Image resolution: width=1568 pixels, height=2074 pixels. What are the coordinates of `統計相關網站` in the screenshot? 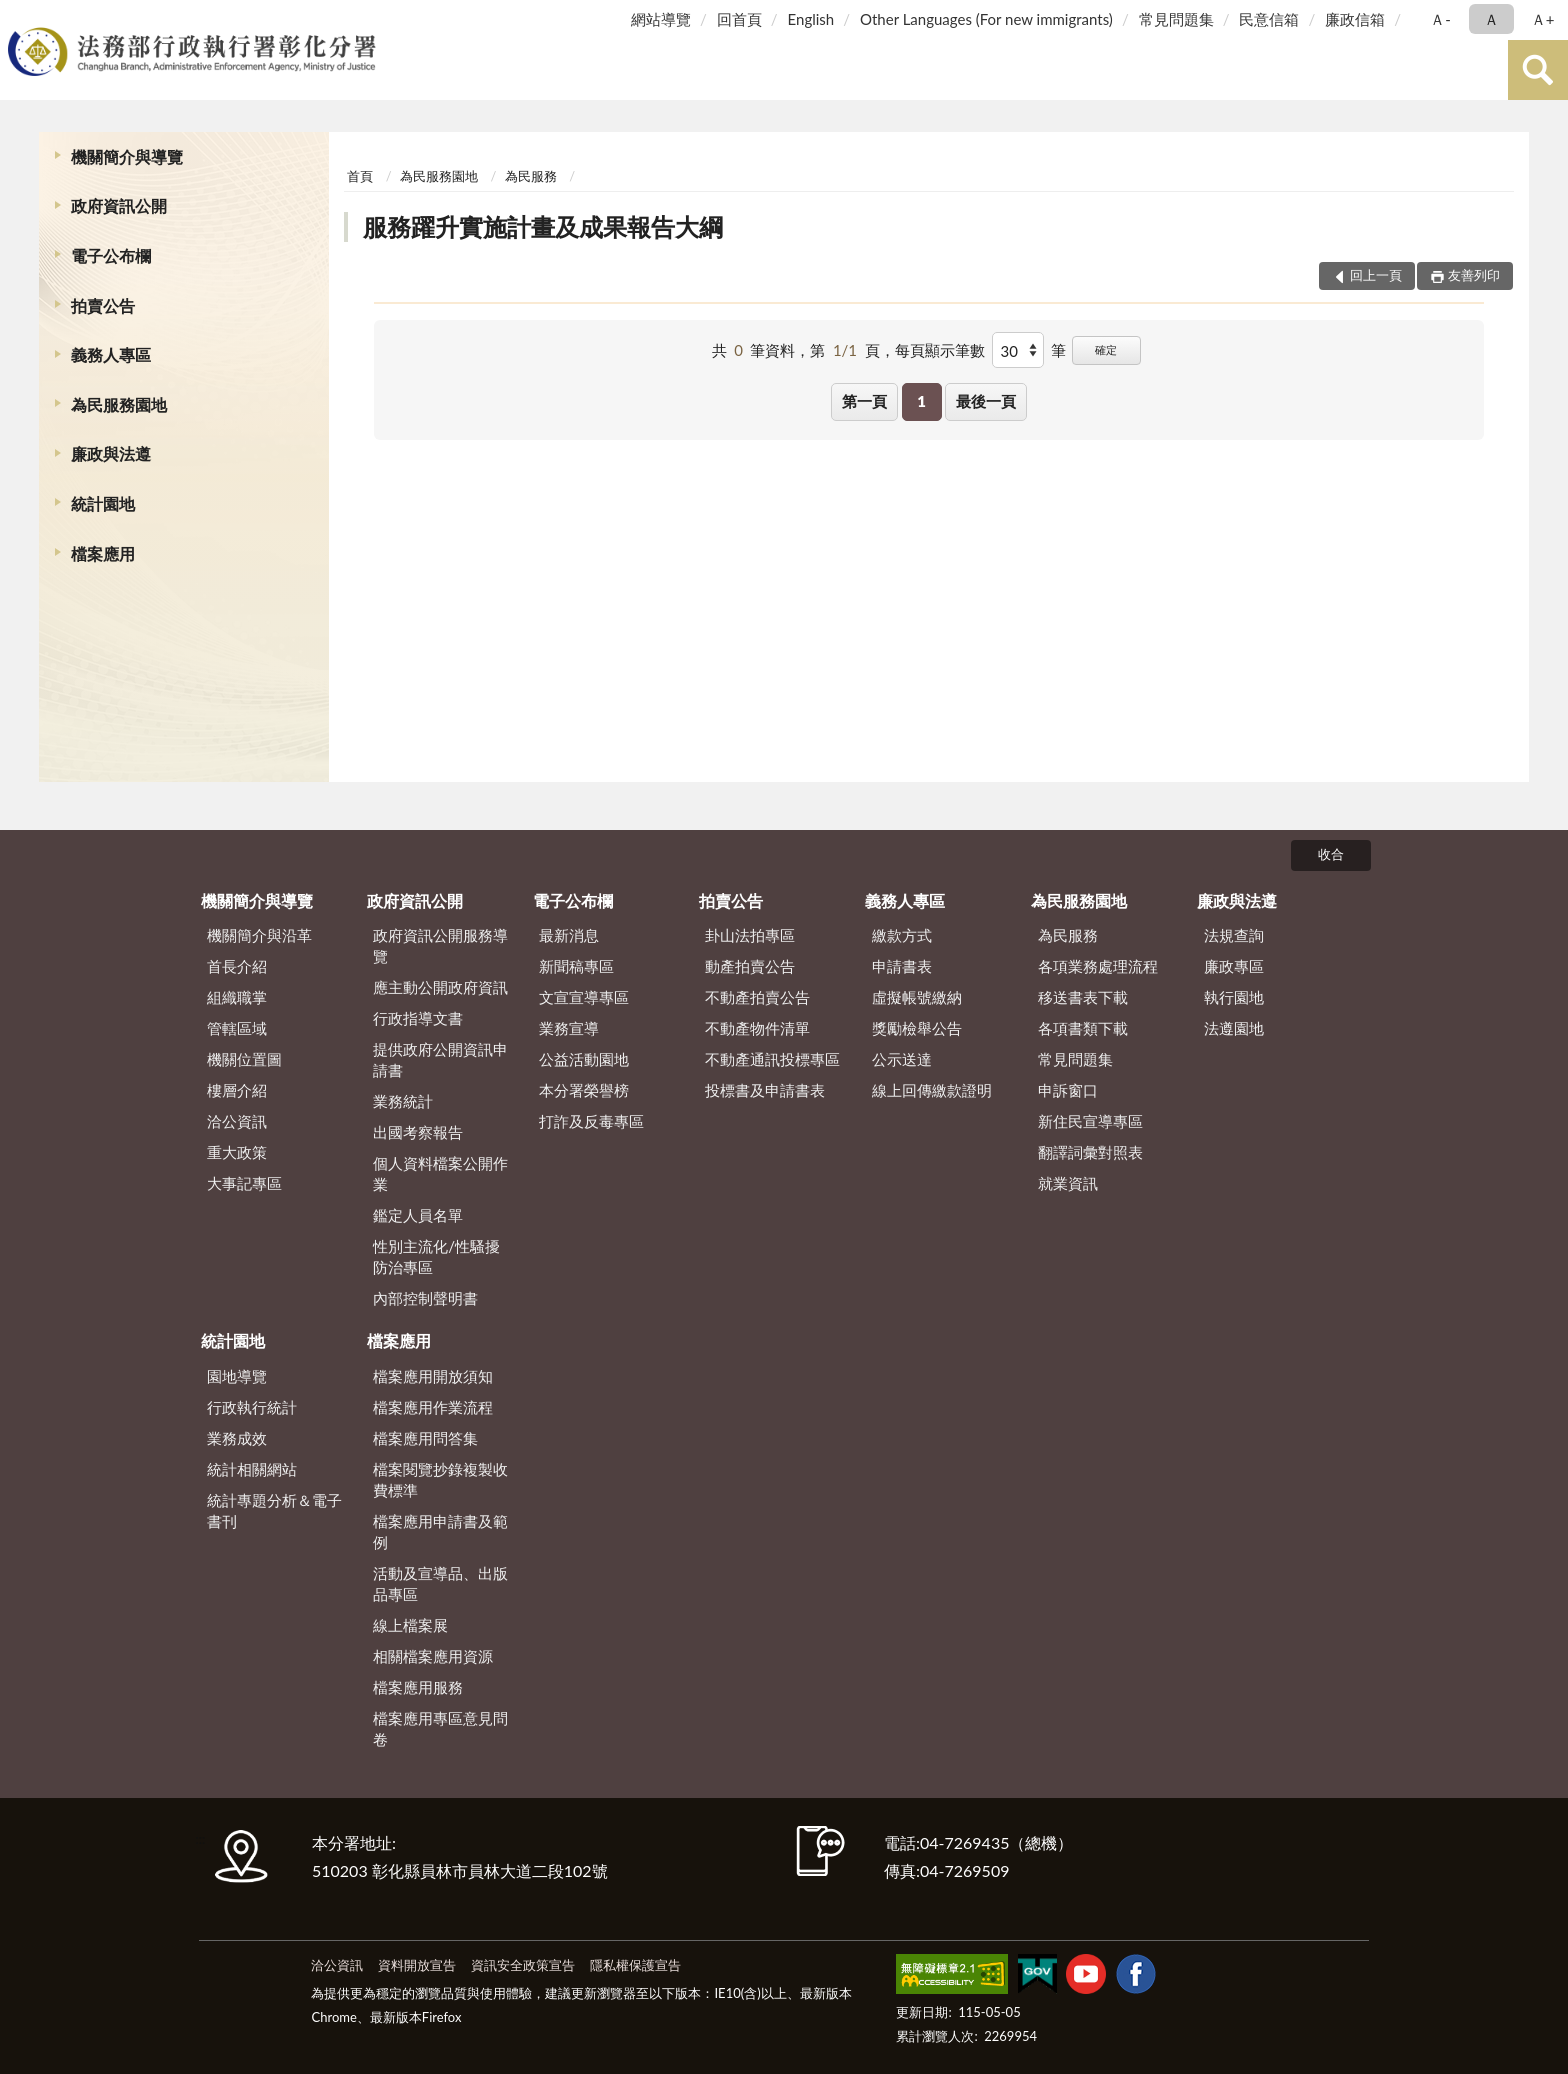 It's located at (252, 1469).